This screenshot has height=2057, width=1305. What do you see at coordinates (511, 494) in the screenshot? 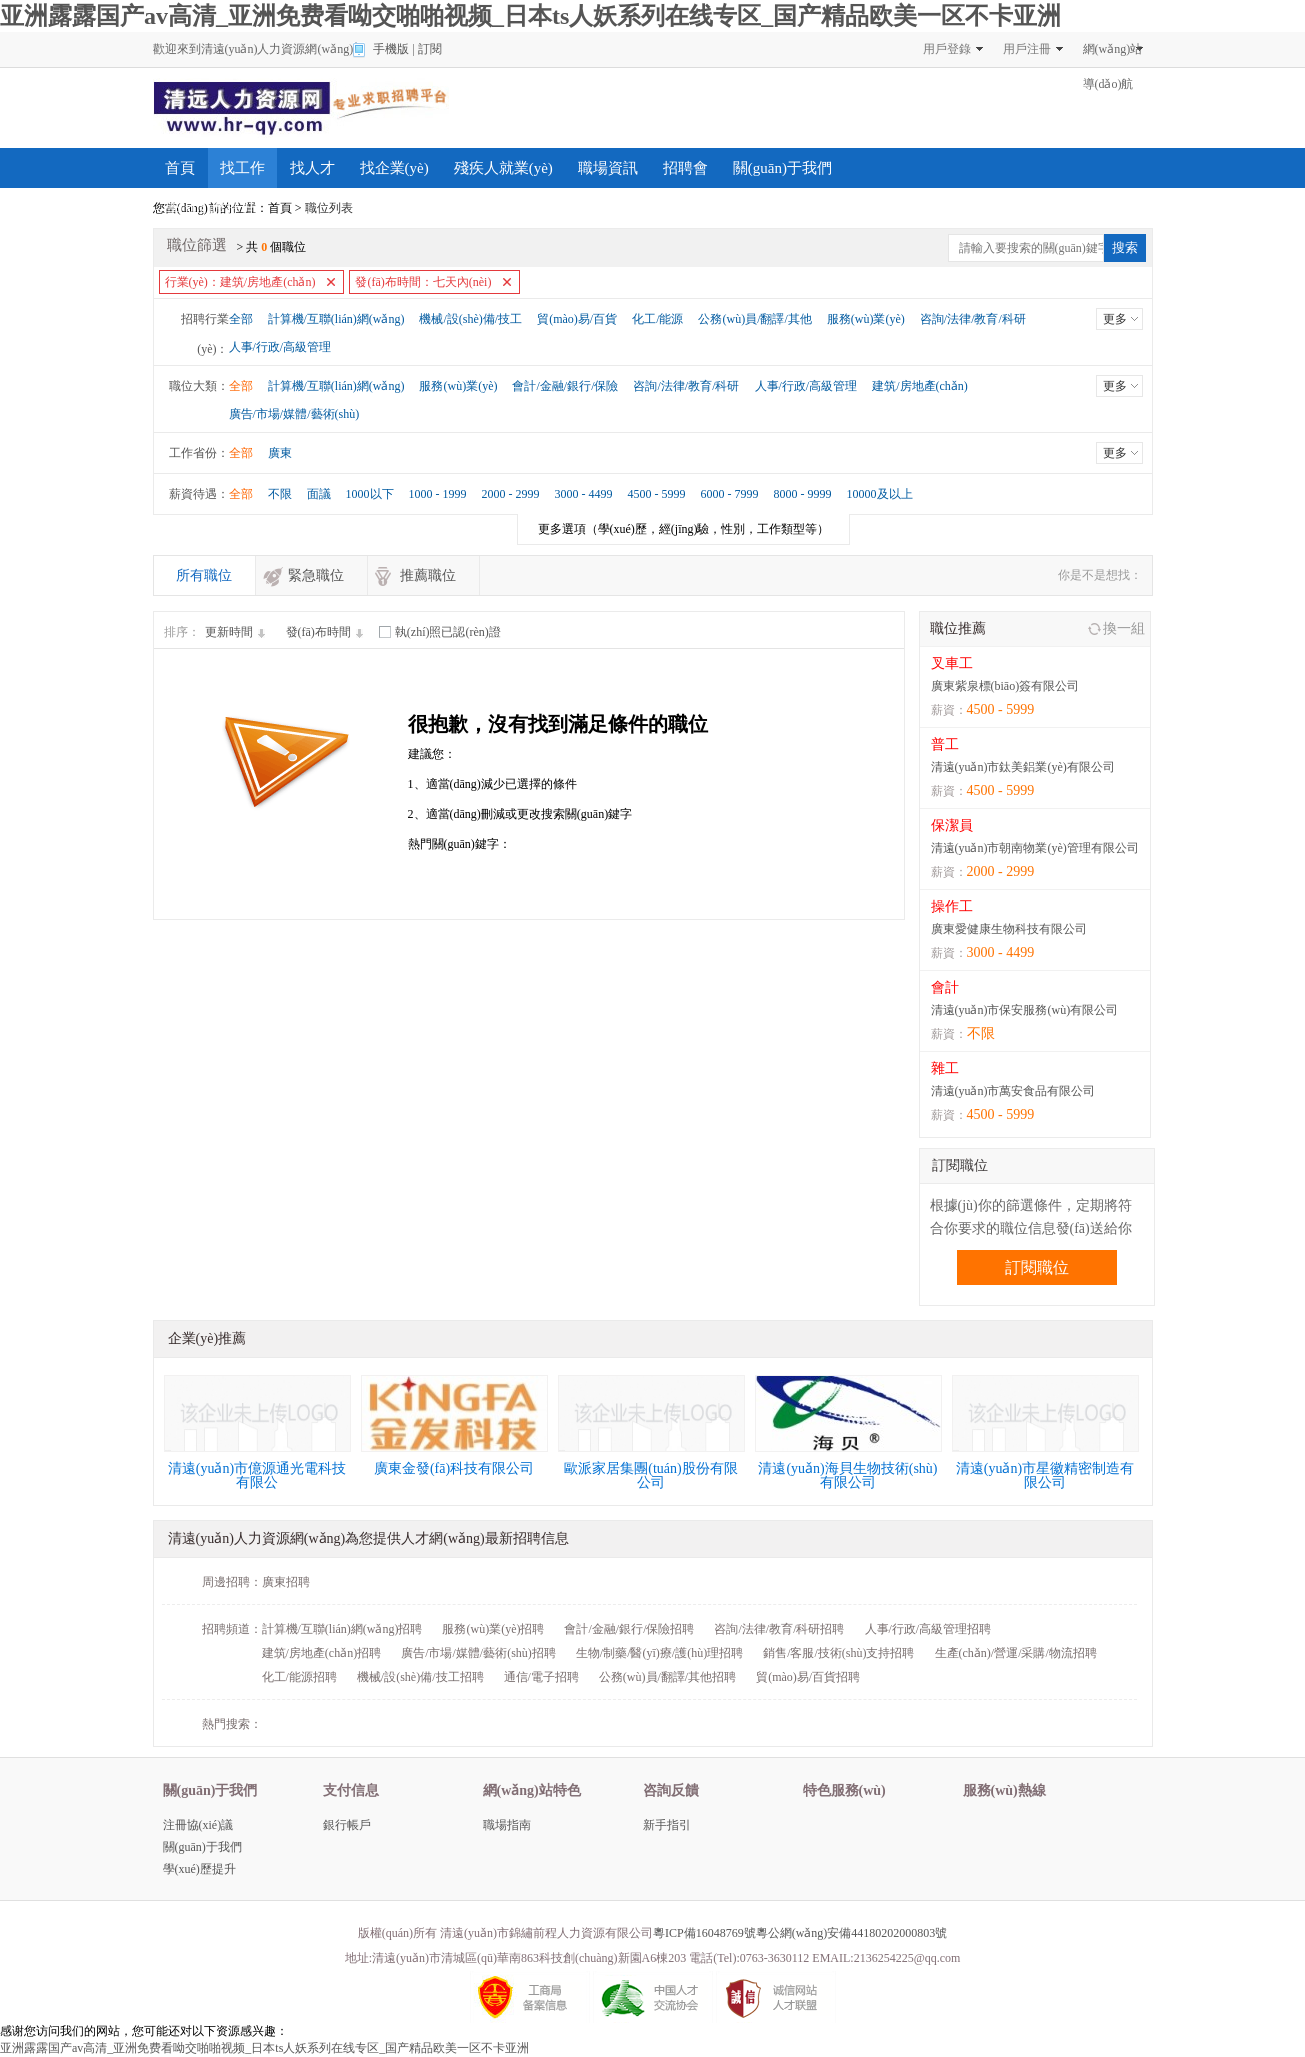
I see `2000 - 2999` at bounding box center [511, 494].